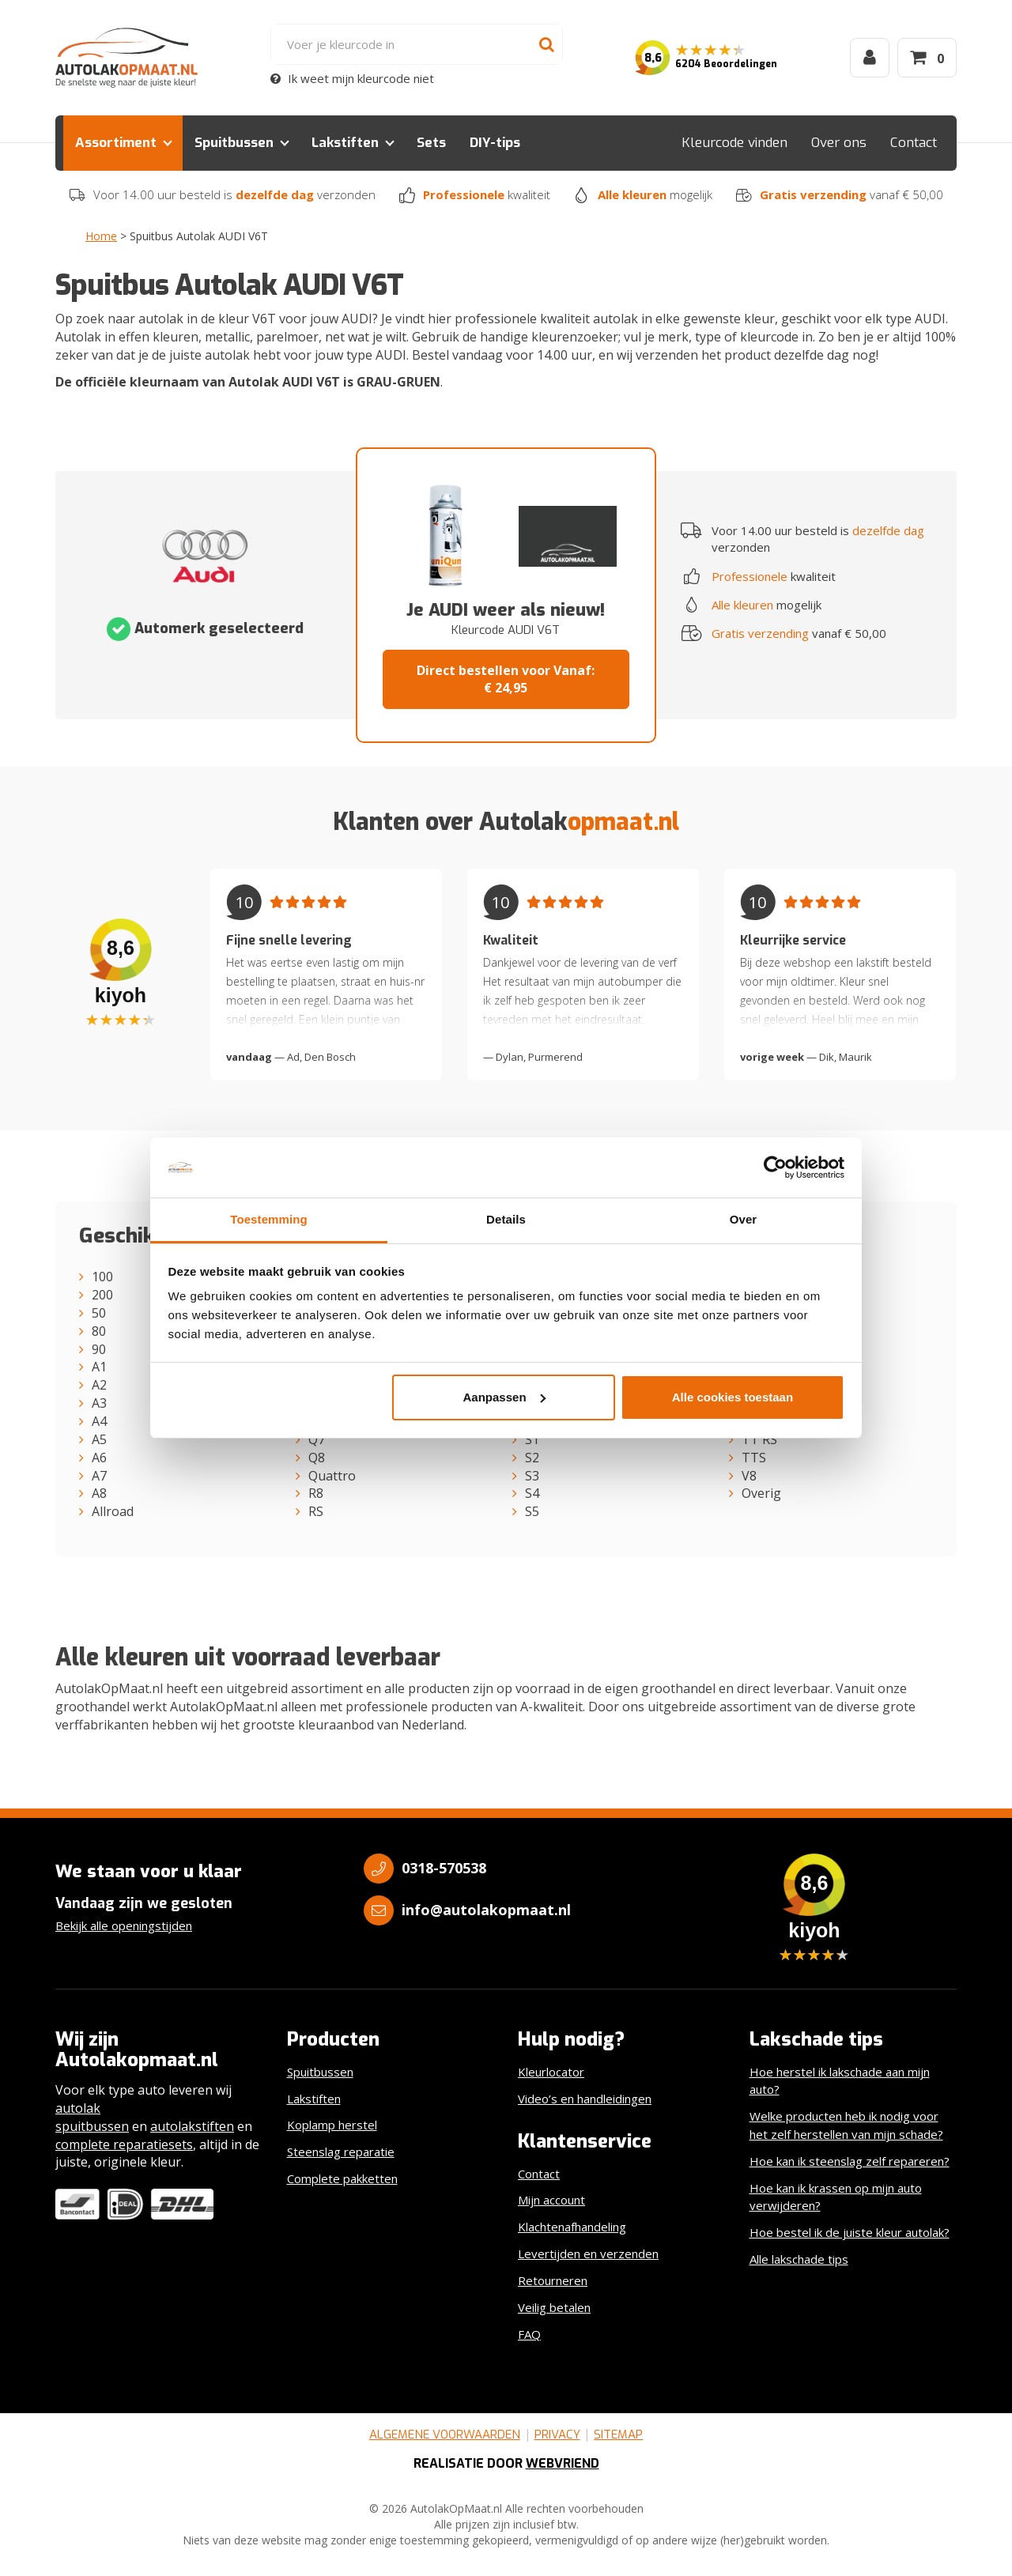 The image size is (1012, 2576). I want to click on Direct bestellen voor, so click(506, 679).